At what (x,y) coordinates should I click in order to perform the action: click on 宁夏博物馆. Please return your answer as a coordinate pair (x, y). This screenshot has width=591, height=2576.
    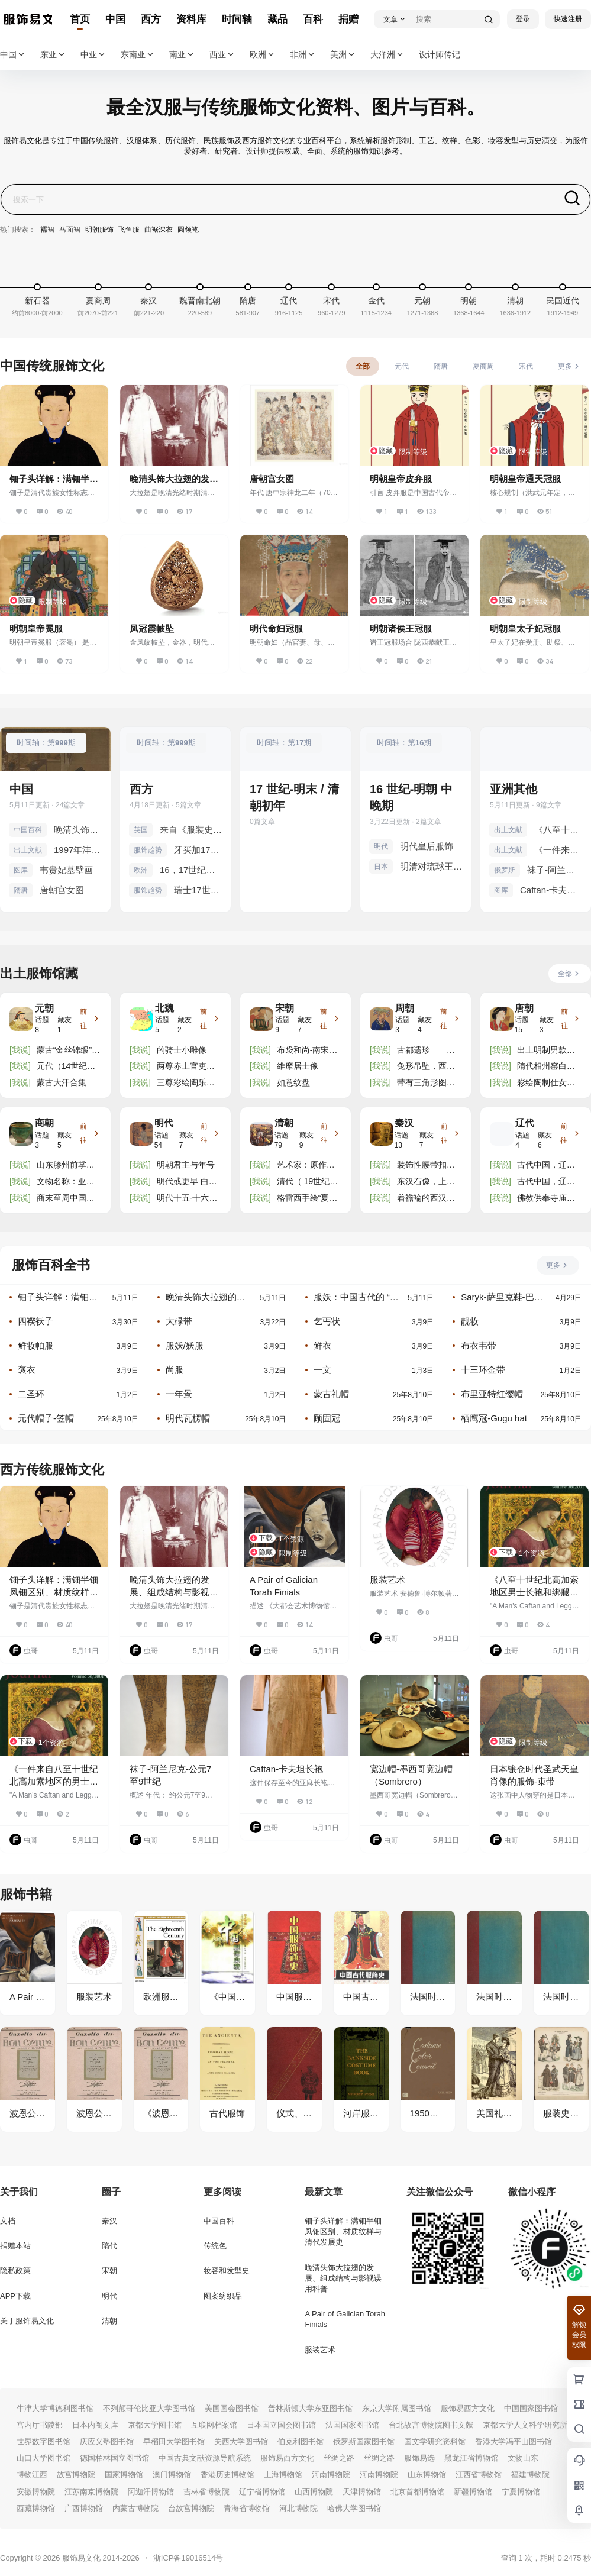
    Looking at the image, I should click on (521, 2491).